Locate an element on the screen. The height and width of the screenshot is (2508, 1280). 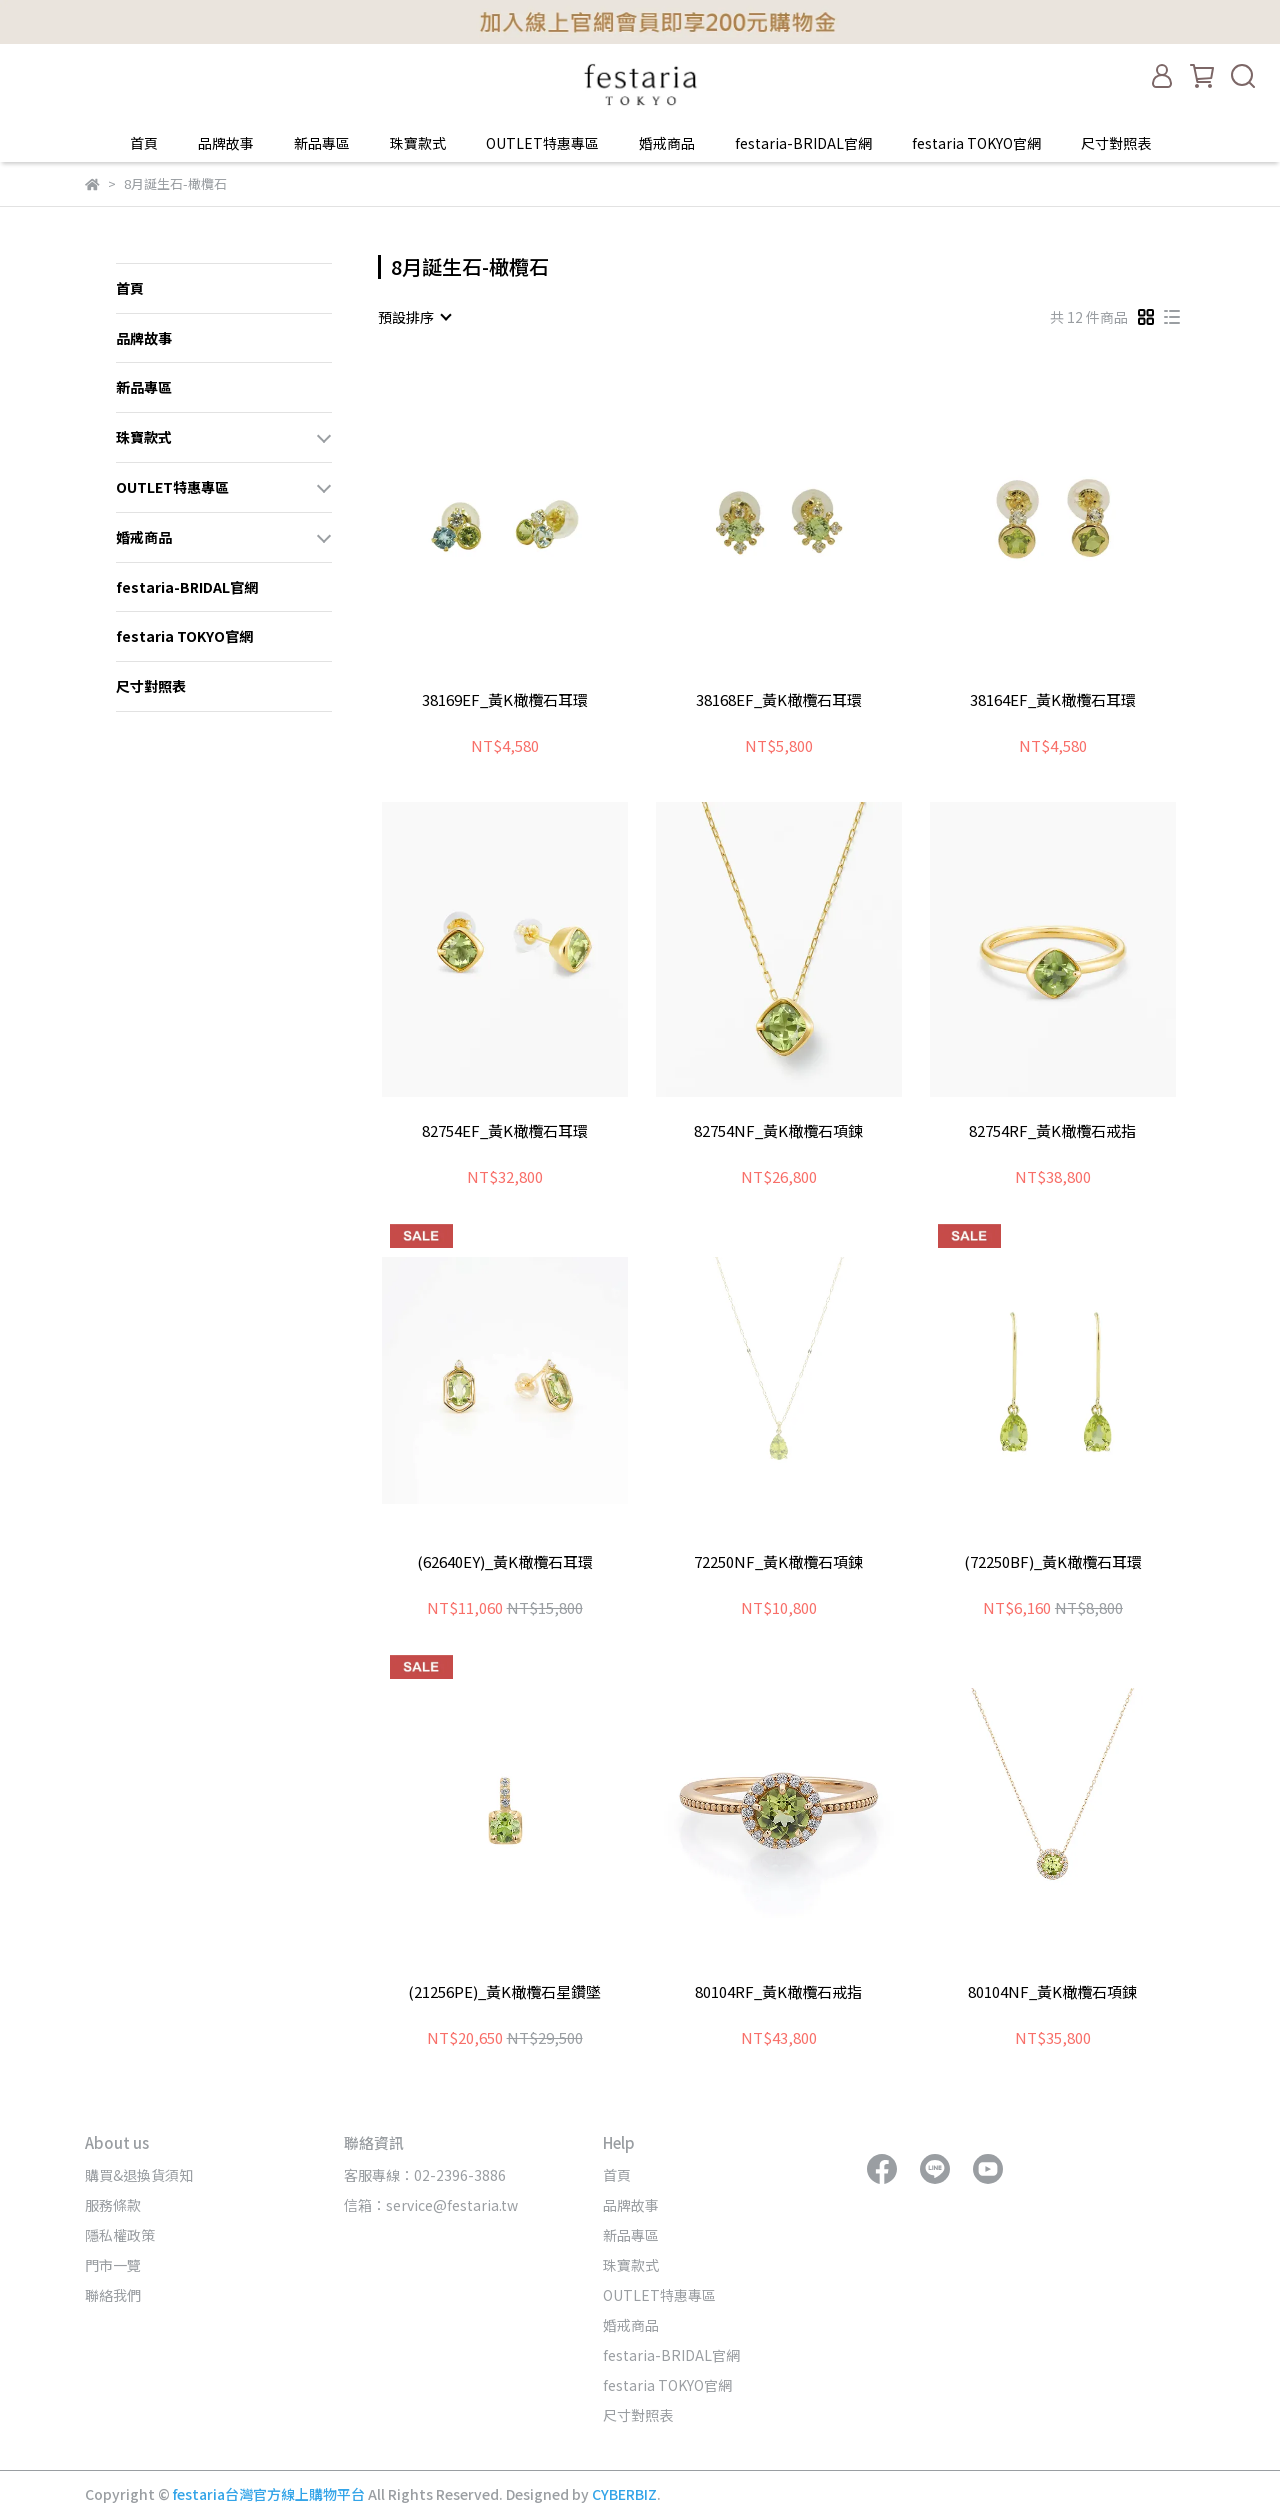
38169EF_黃K橄欖石耳環 is located at coordinates (505, 700).